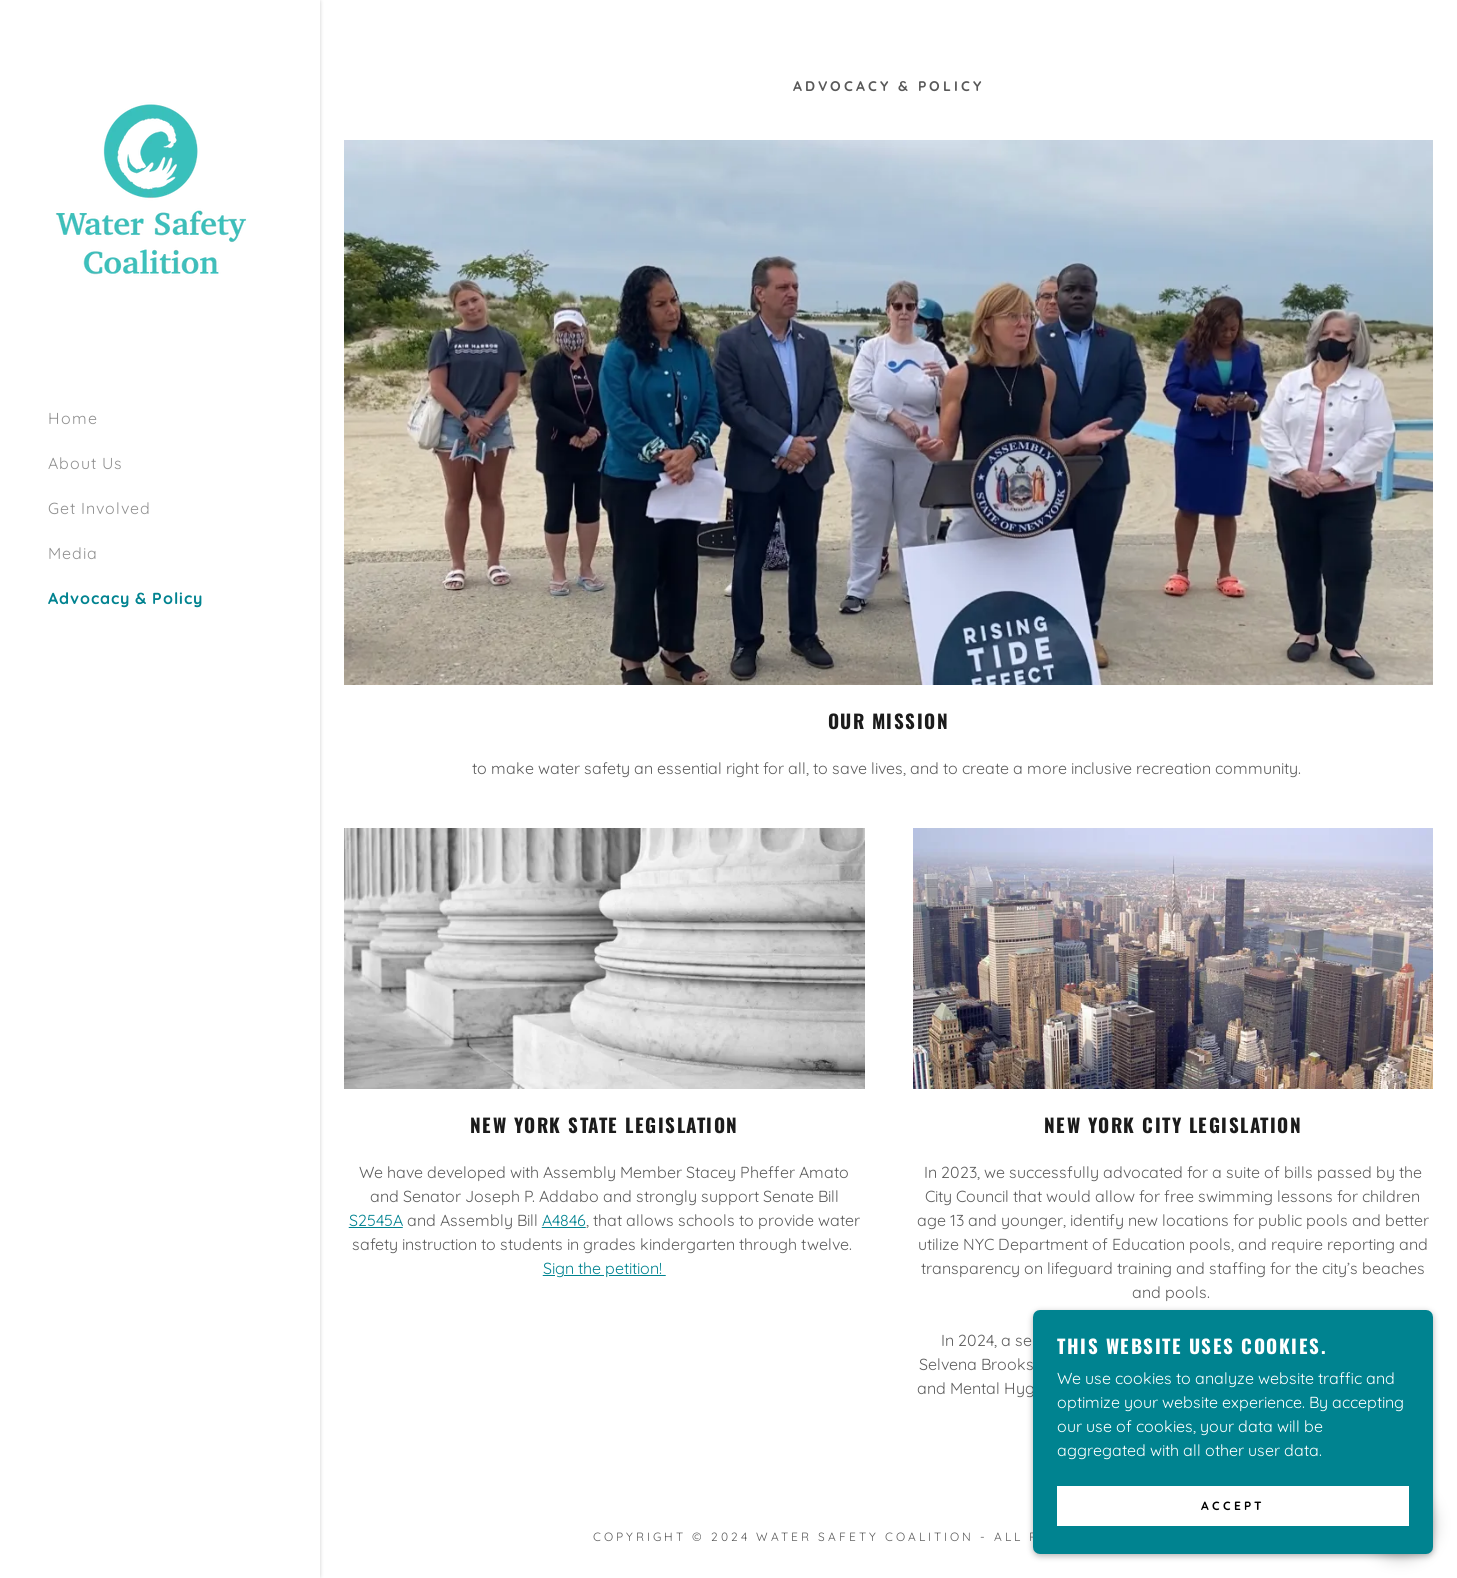 The height and width of the screenshot is (1578, 1457). What do you see at coordinates (73, 418) in the screenshot?
I see `Home [link]` at bounding box center [73, 418].